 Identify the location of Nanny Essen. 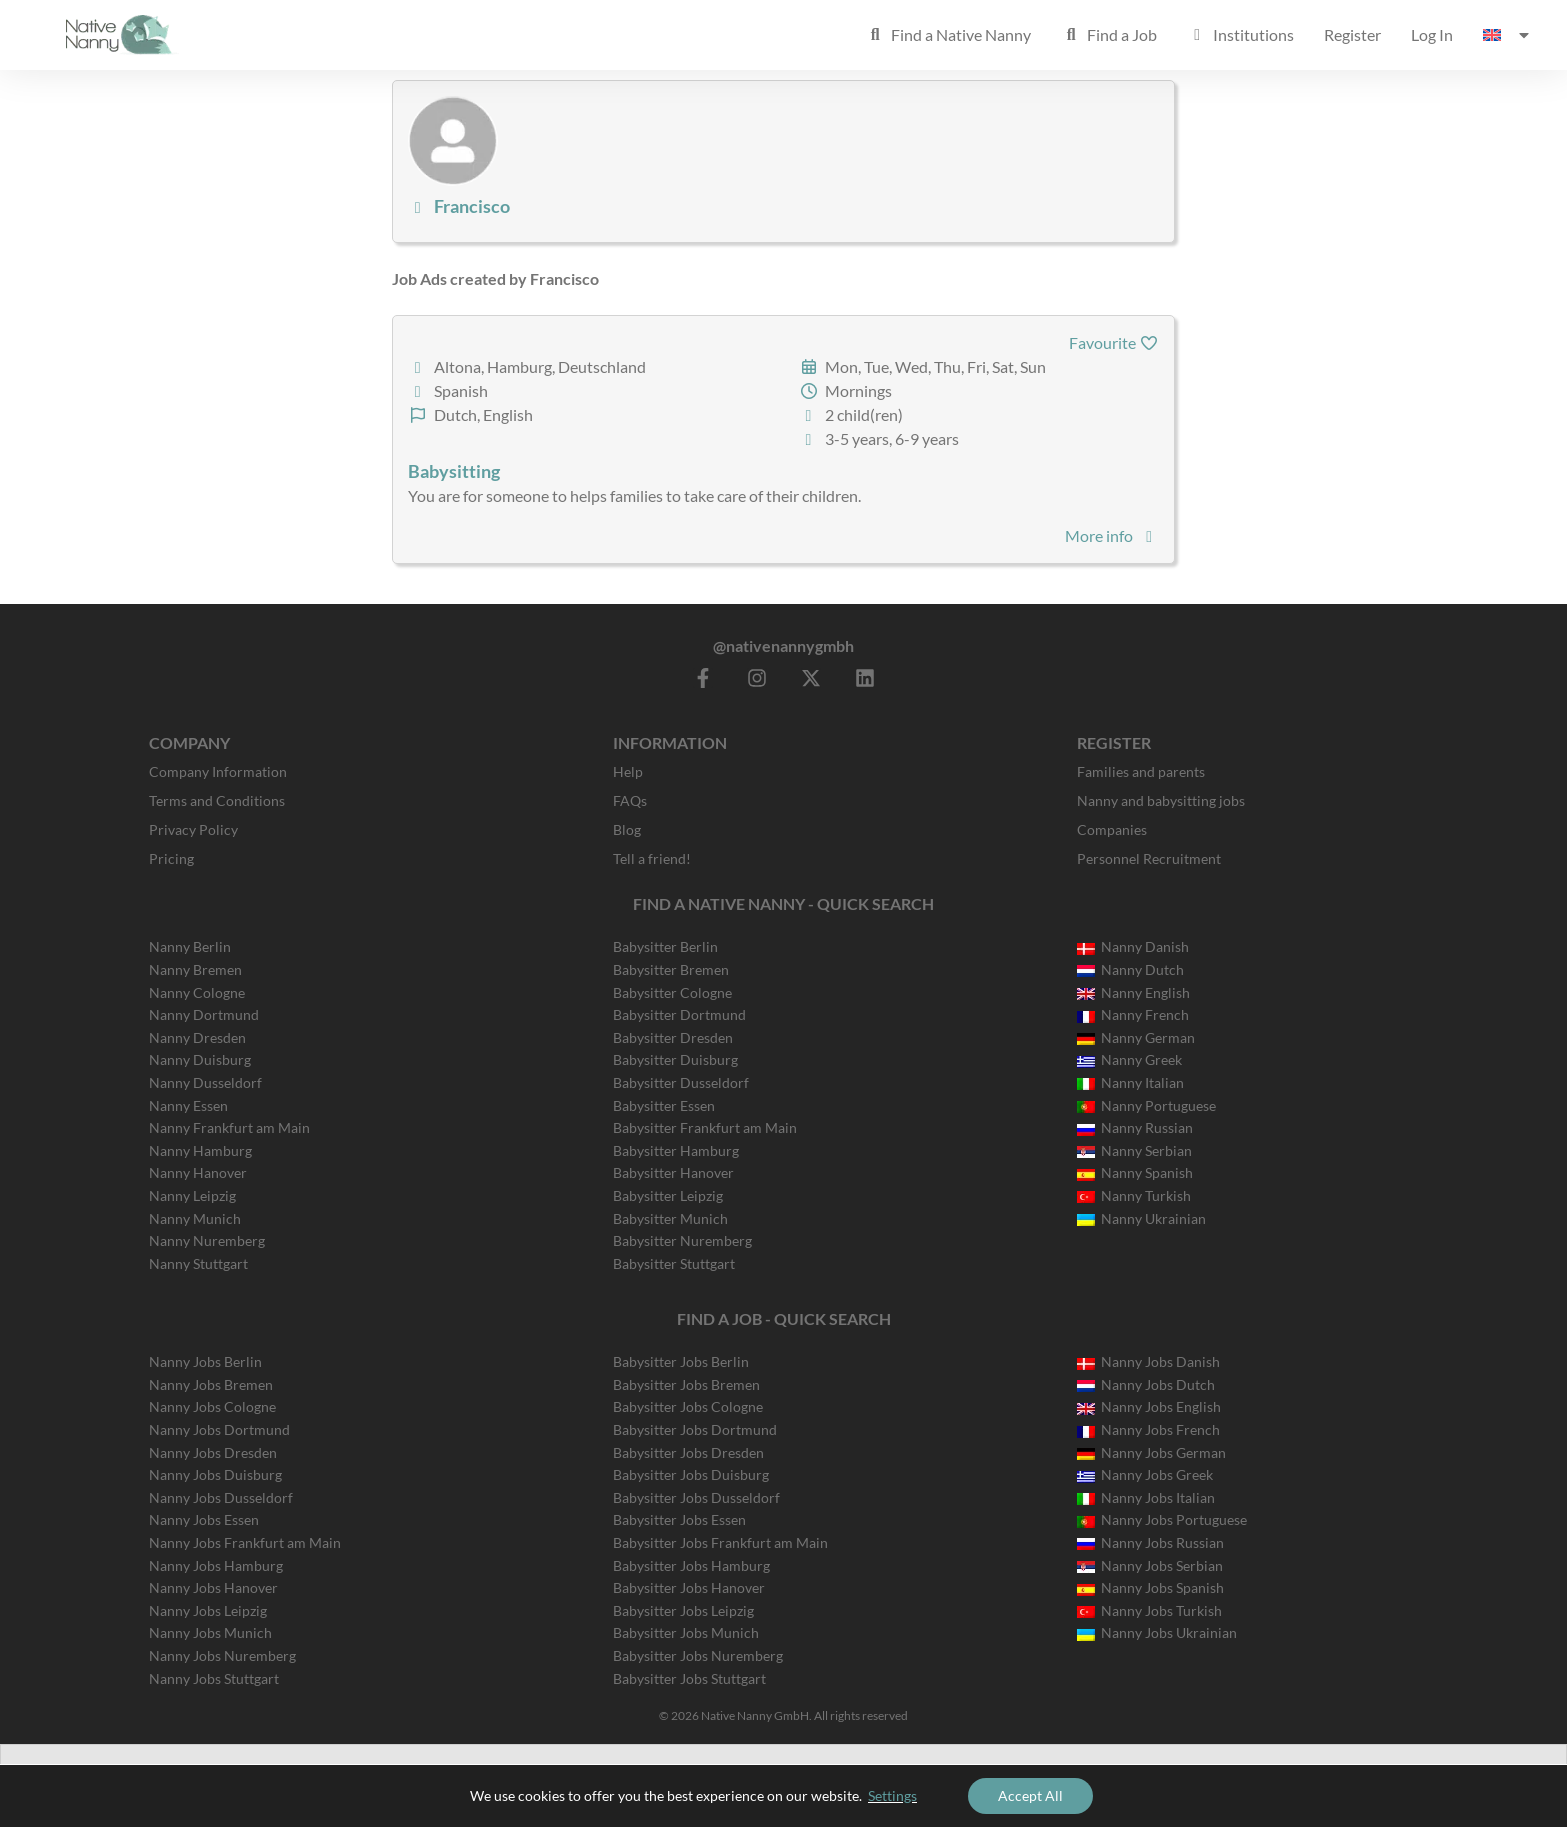
(188, 1105).